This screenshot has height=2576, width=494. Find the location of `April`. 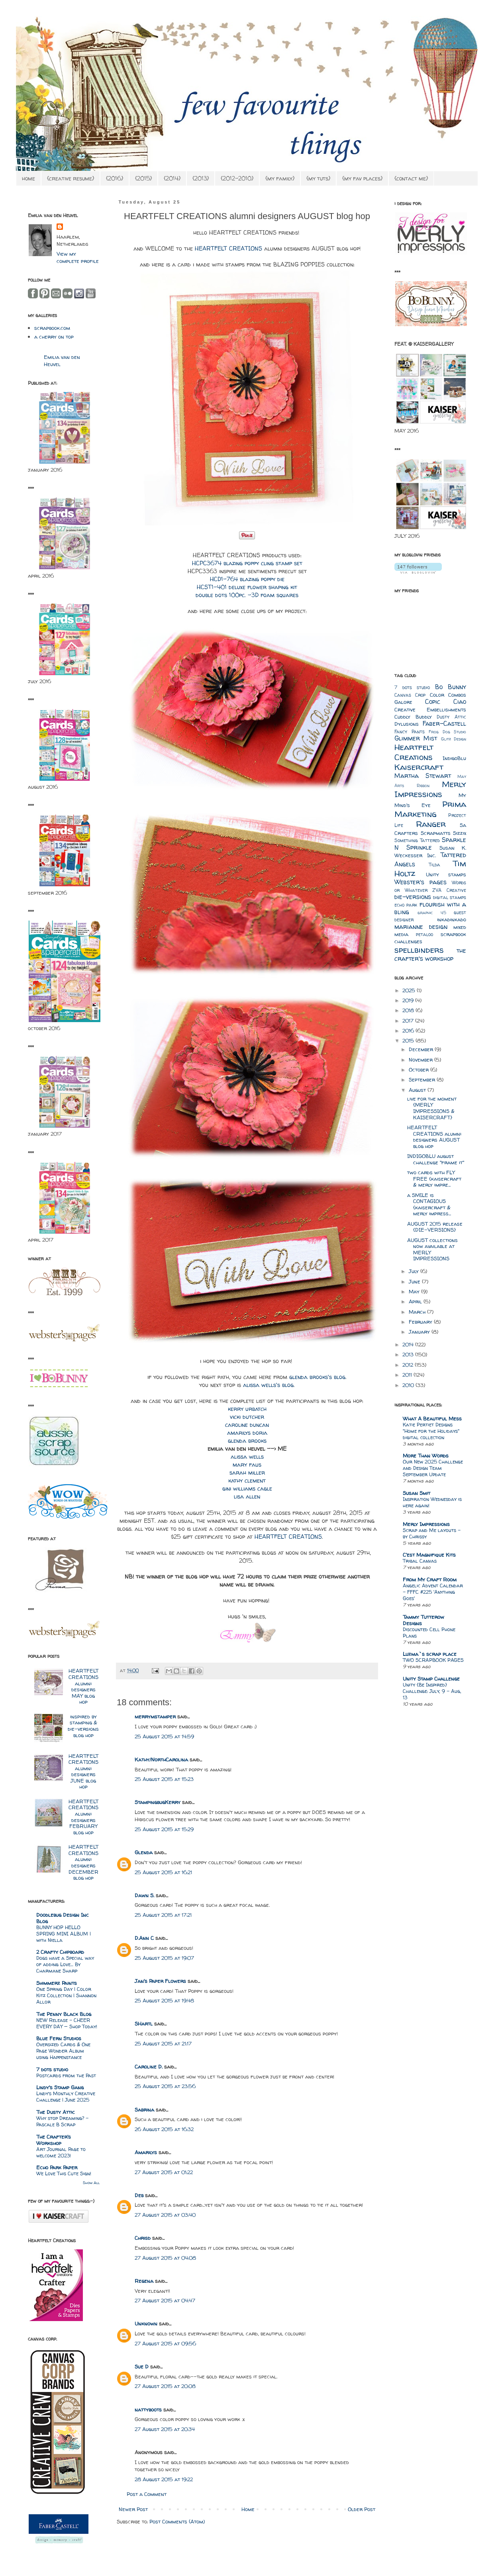

April is located at coordinates (416, 1301).